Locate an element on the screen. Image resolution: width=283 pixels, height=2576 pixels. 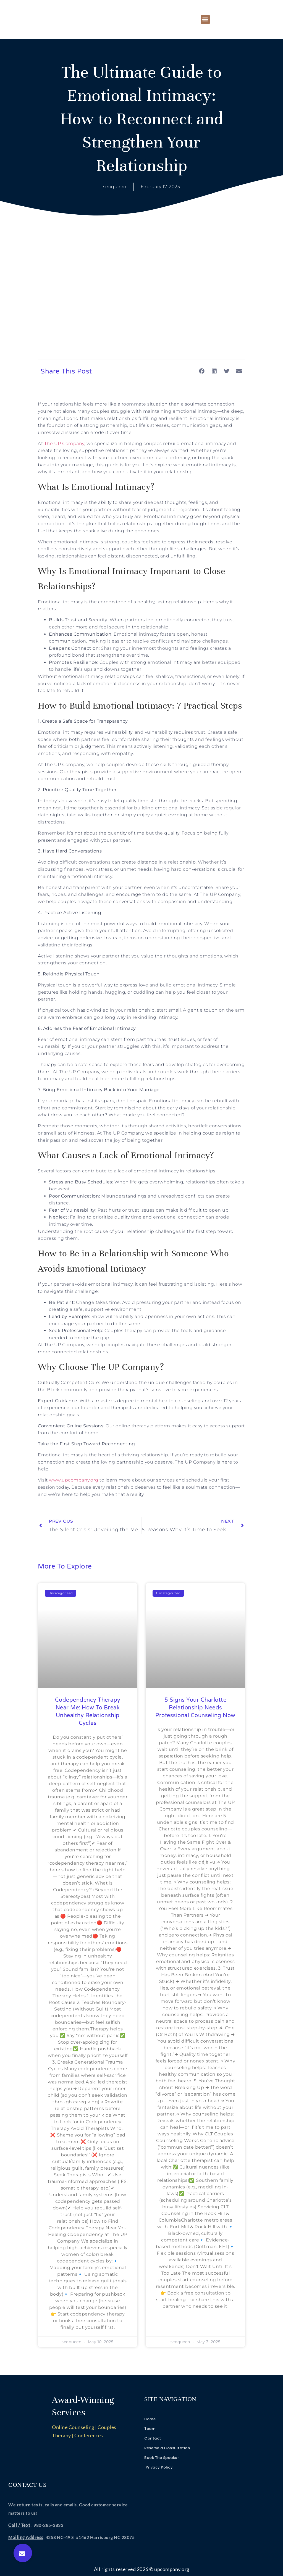
The UP Company is located at coordinates (64, 443).